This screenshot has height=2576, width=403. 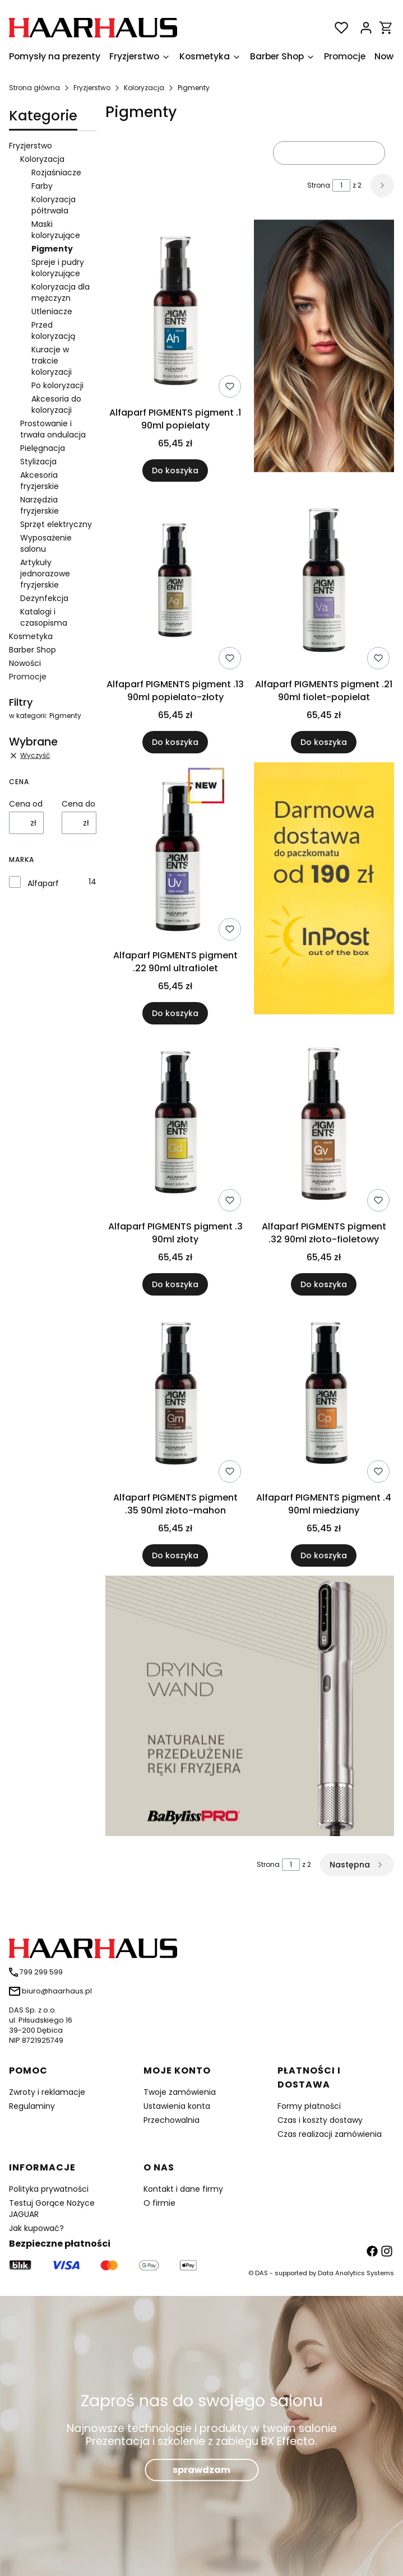 What do you see at coordinates (56, 524) in the screenshot?
I see `Sprzęt elektryczny` at bounding box center [56, 524].